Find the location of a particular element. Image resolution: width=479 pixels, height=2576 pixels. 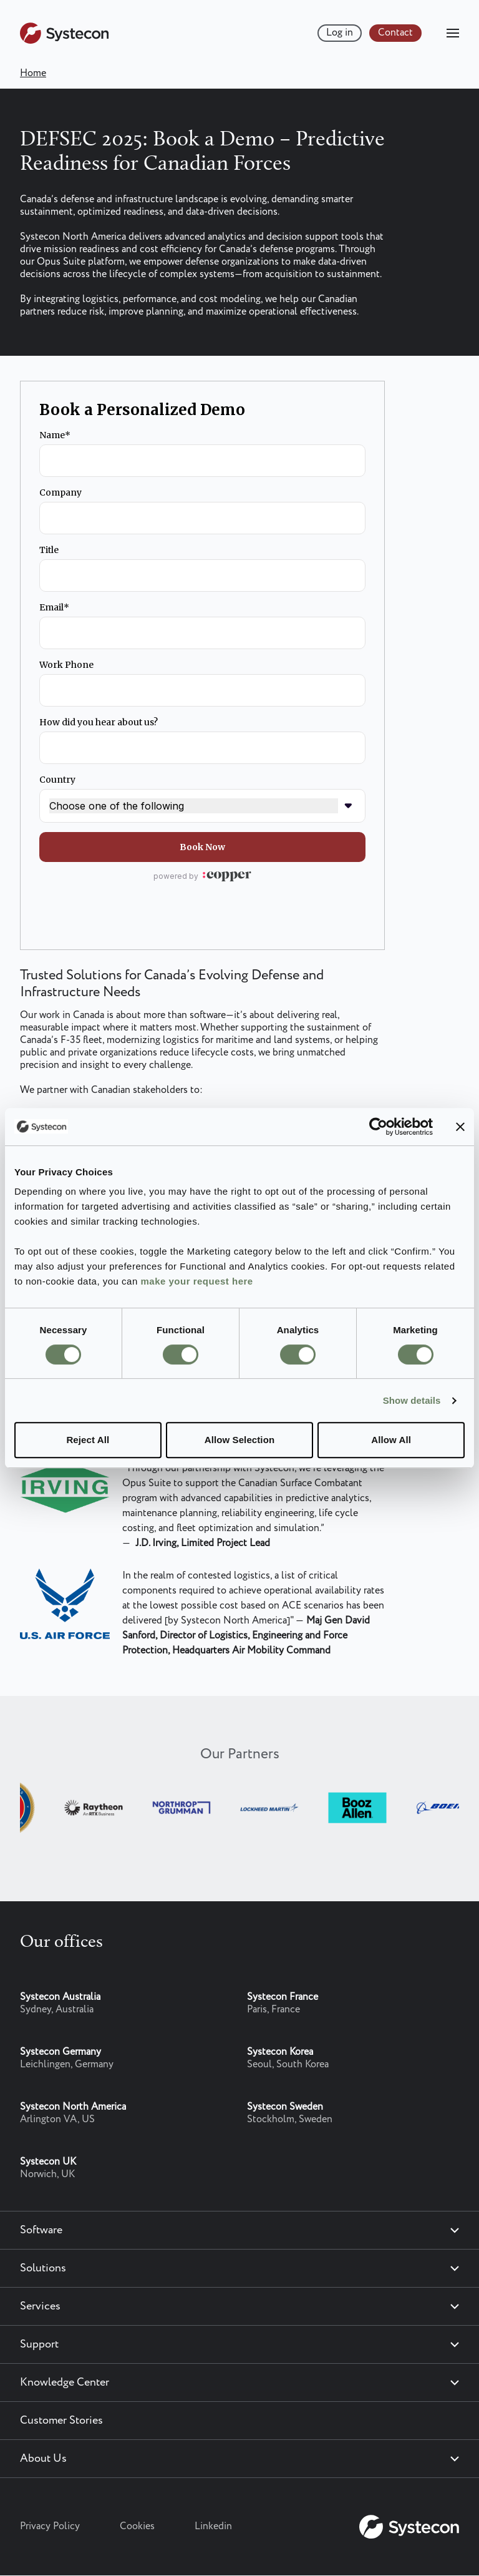

Show details is located at coordinates (412, 1400).